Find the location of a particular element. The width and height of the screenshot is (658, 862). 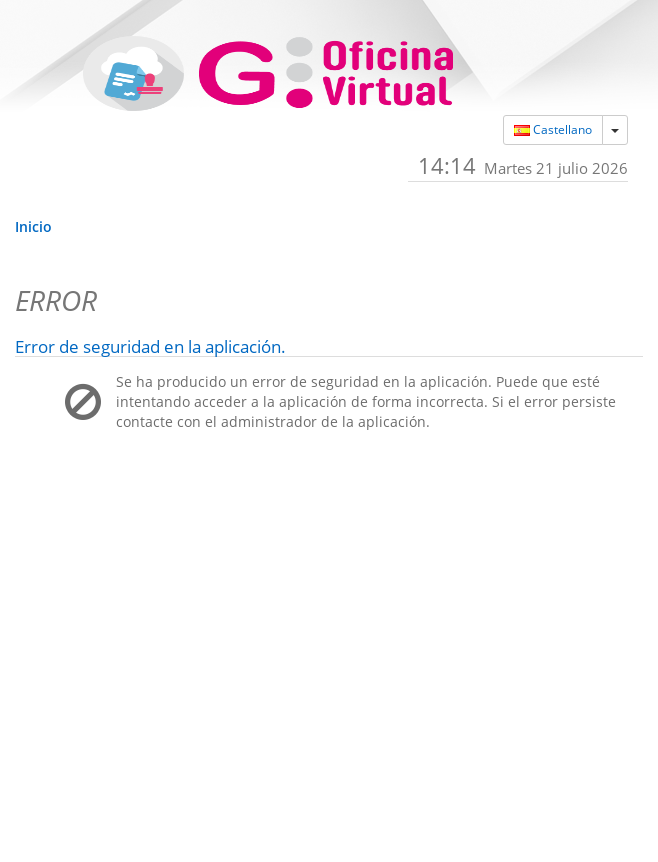

Inicio is located at coordinates (33, 226).